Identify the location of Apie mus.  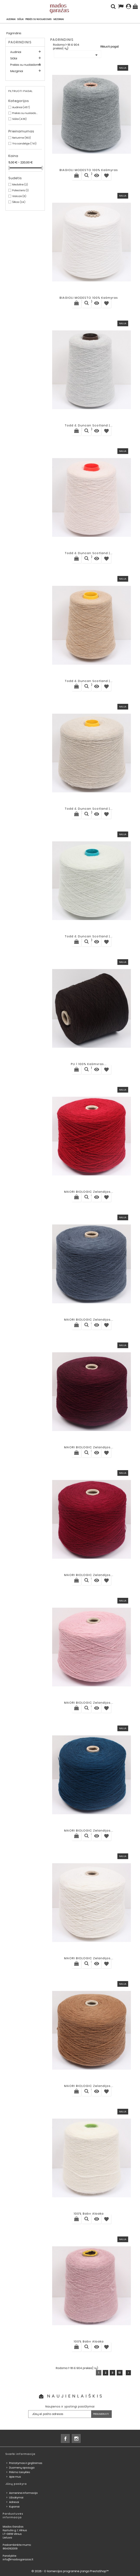
(15, 2477).